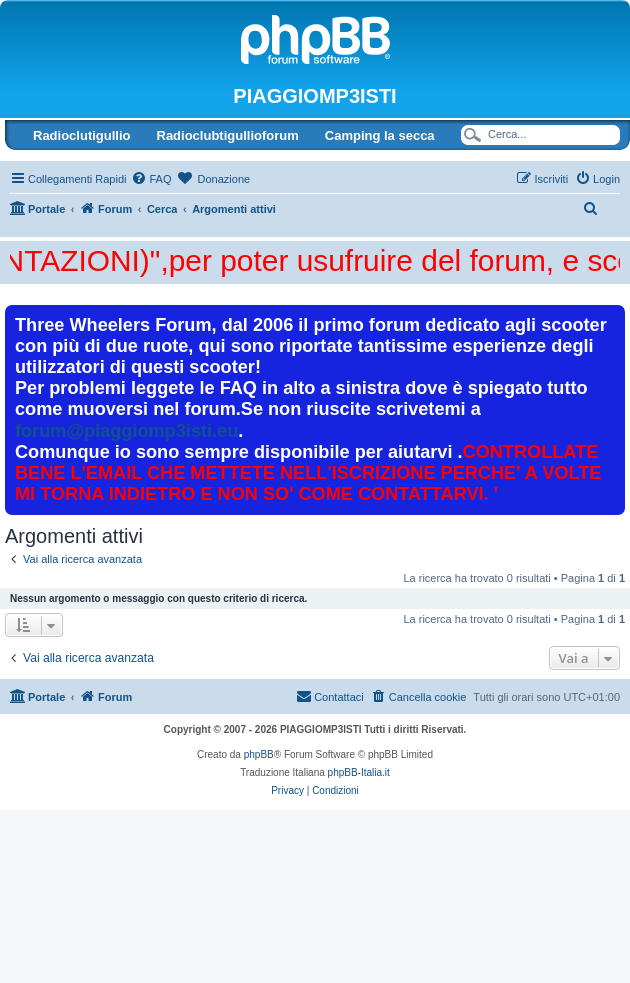 The image size is (630, 983). I want to click on forum@piaggiomp3isti.eu, so click(126, 431).